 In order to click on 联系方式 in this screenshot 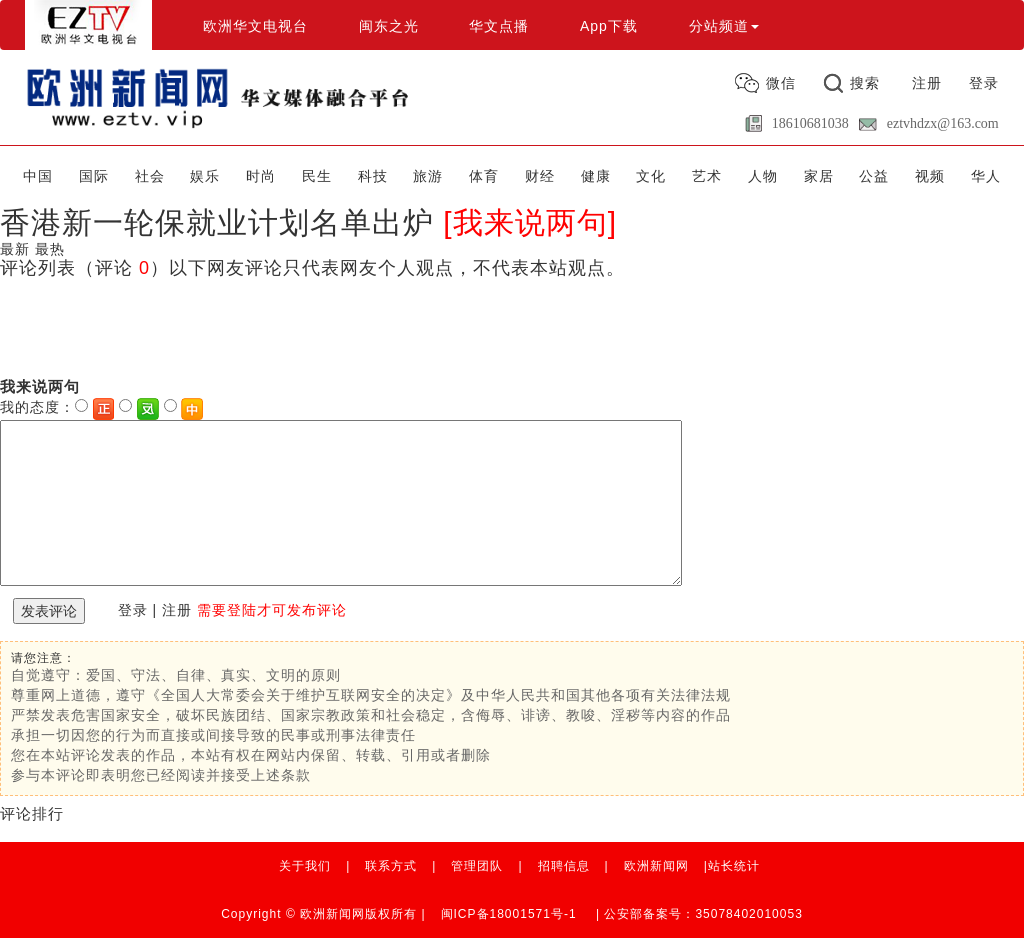, I will do `click(391, 866)`.